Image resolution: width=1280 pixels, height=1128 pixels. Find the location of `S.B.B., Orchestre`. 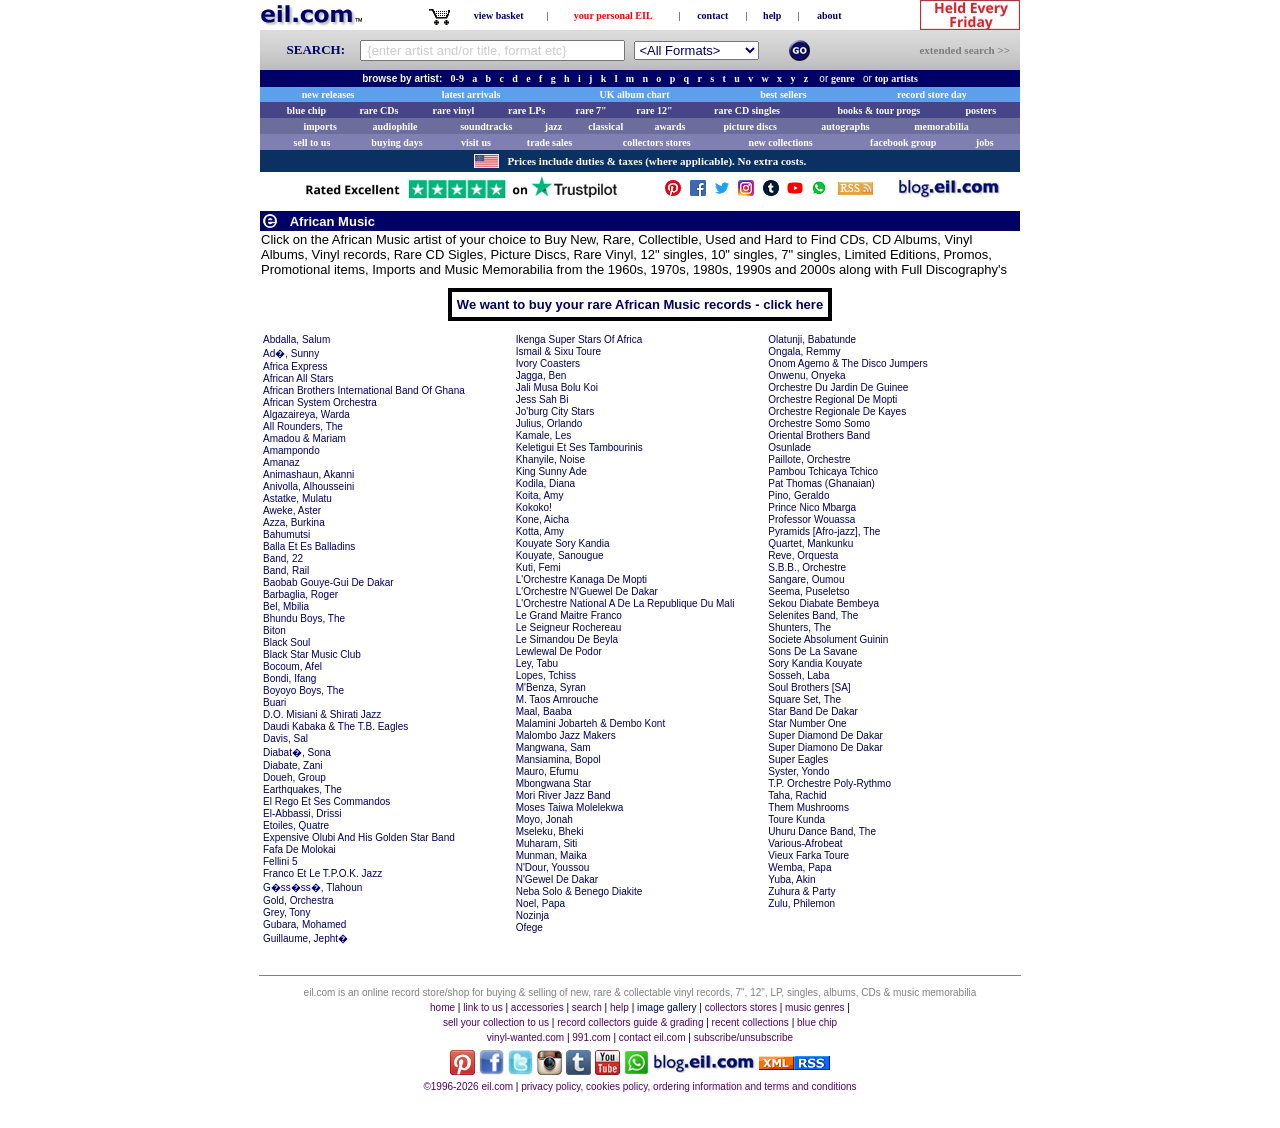

S.B.B., Orchestre is located at coordinates (807, 567).